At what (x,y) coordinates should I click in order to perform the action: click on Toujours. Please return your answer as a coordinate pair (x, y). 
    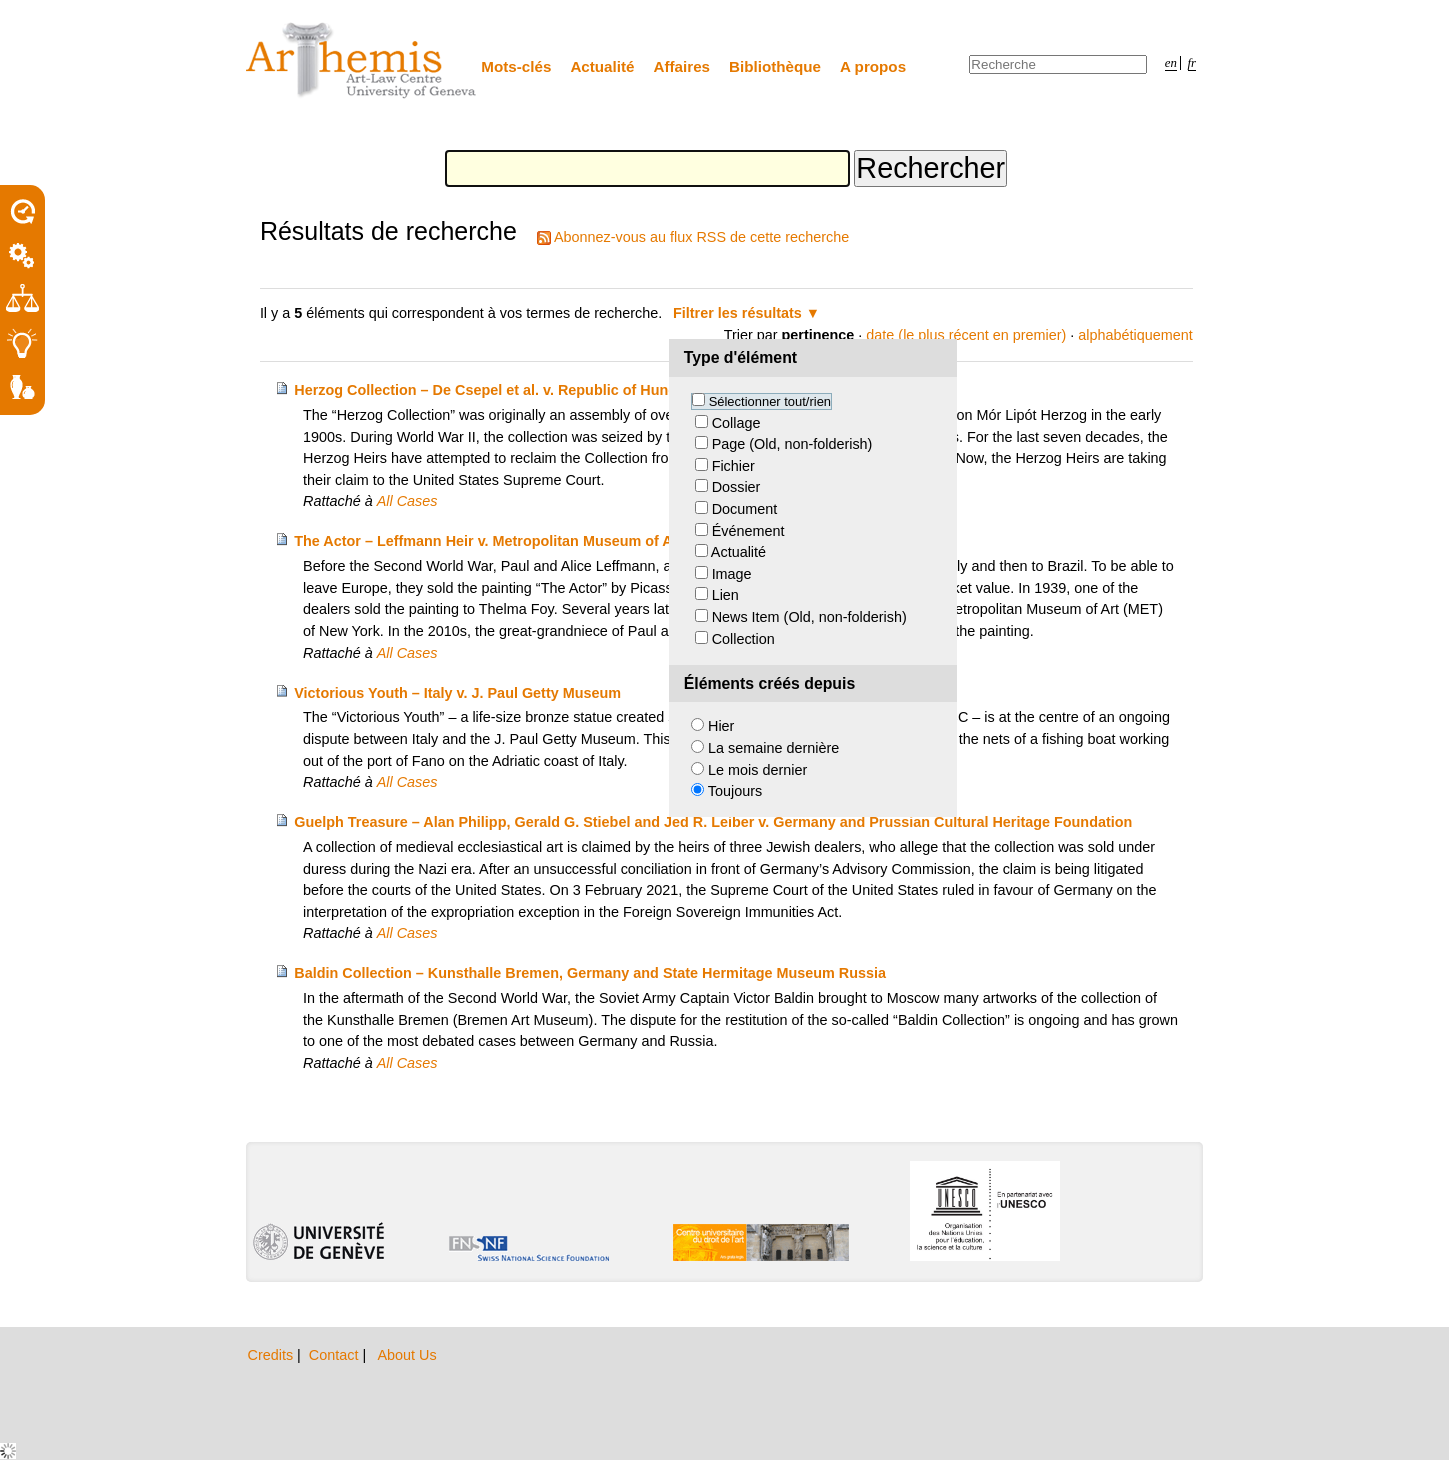
    Looking at the image, I should click on (735, 791).